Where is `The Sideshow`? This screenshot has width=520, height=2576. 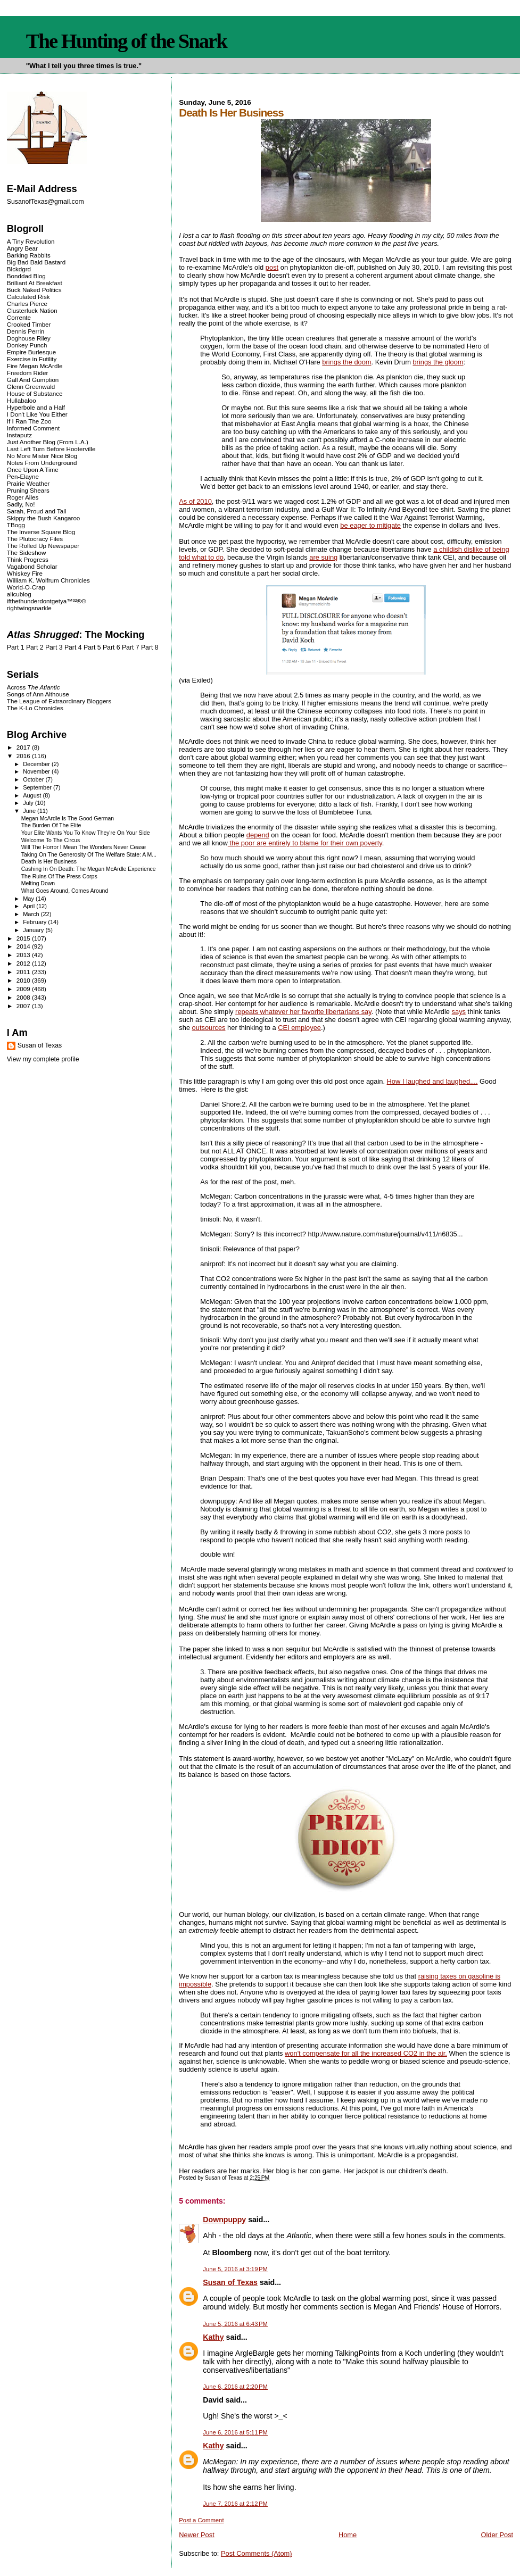
The Sideshow is located at coordinates (26, 552).